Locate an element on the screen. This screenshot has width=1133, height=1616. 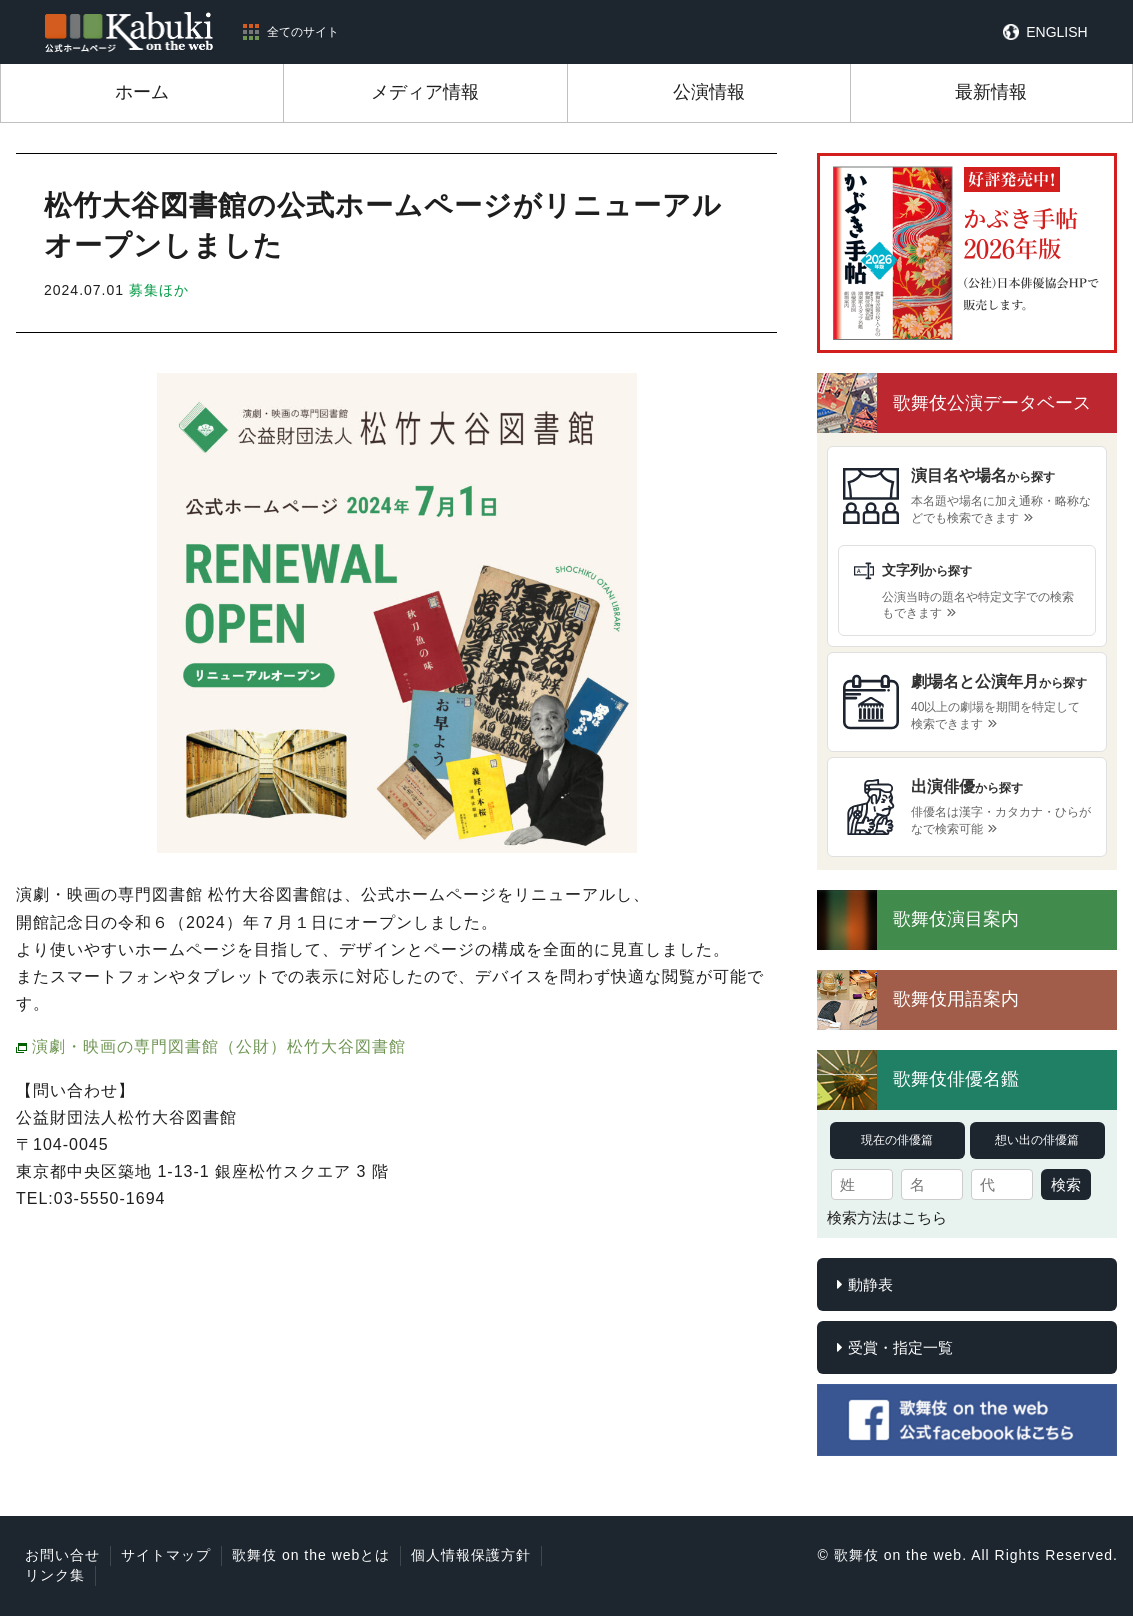
演劇・映画の専門図書館（公財）松竹大谷図書館 is located at coordinates (219, 1046).